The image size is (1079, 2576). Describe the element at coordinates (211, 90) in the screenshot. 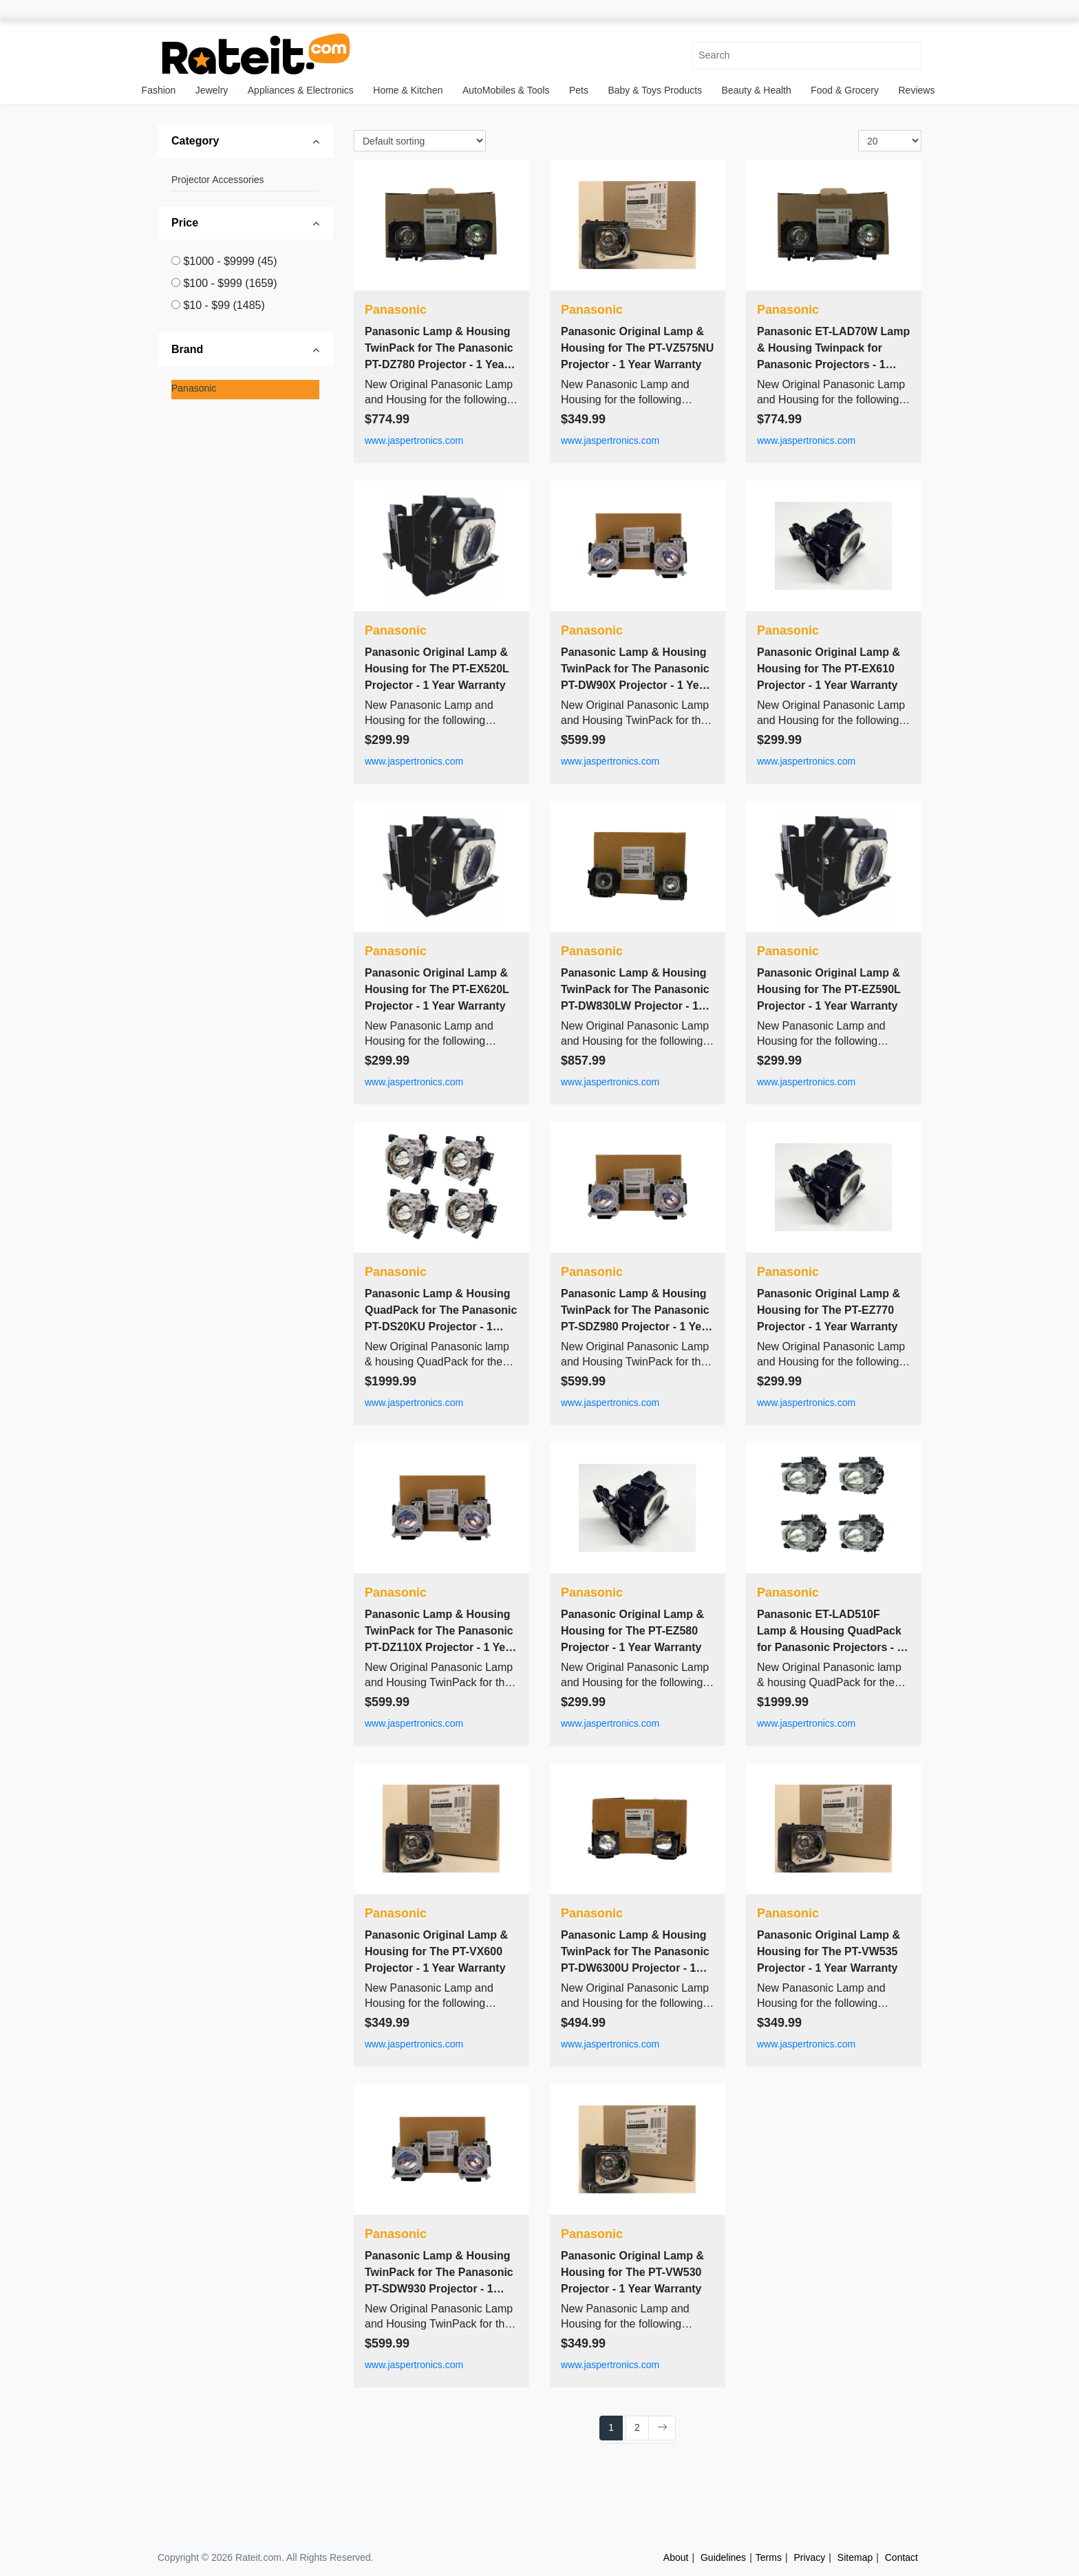

I see `Jewelry` at that location.